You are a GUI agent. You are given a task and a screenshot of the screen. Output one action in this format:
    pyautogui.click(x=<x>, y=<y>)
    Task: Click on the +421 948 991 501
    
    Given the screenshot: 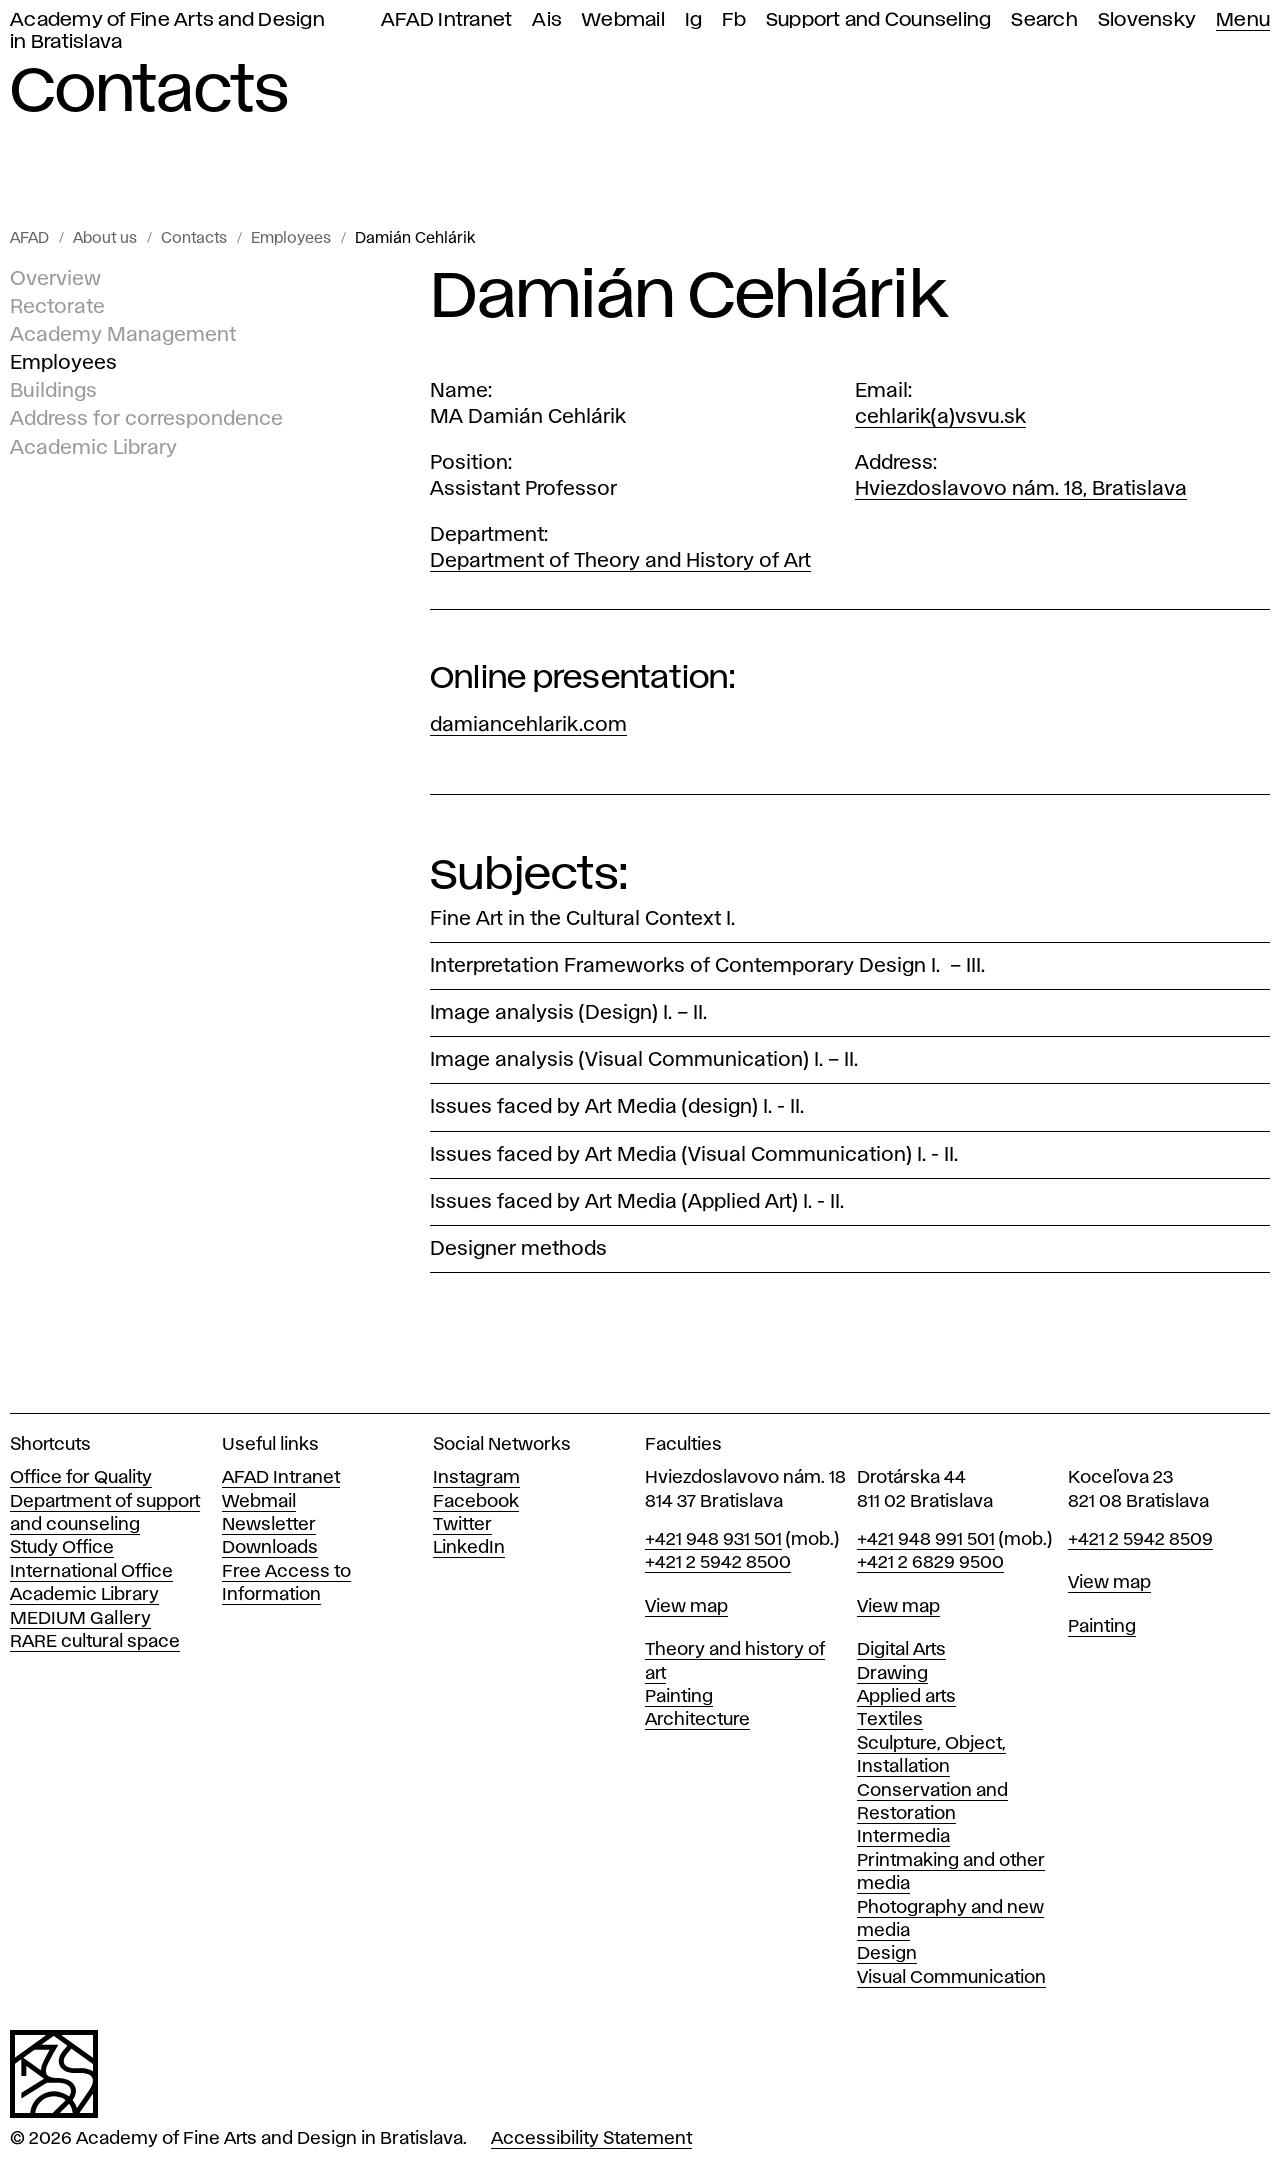 What is the action you would take?
    pyautogui.click(x=926, y=1540)
    